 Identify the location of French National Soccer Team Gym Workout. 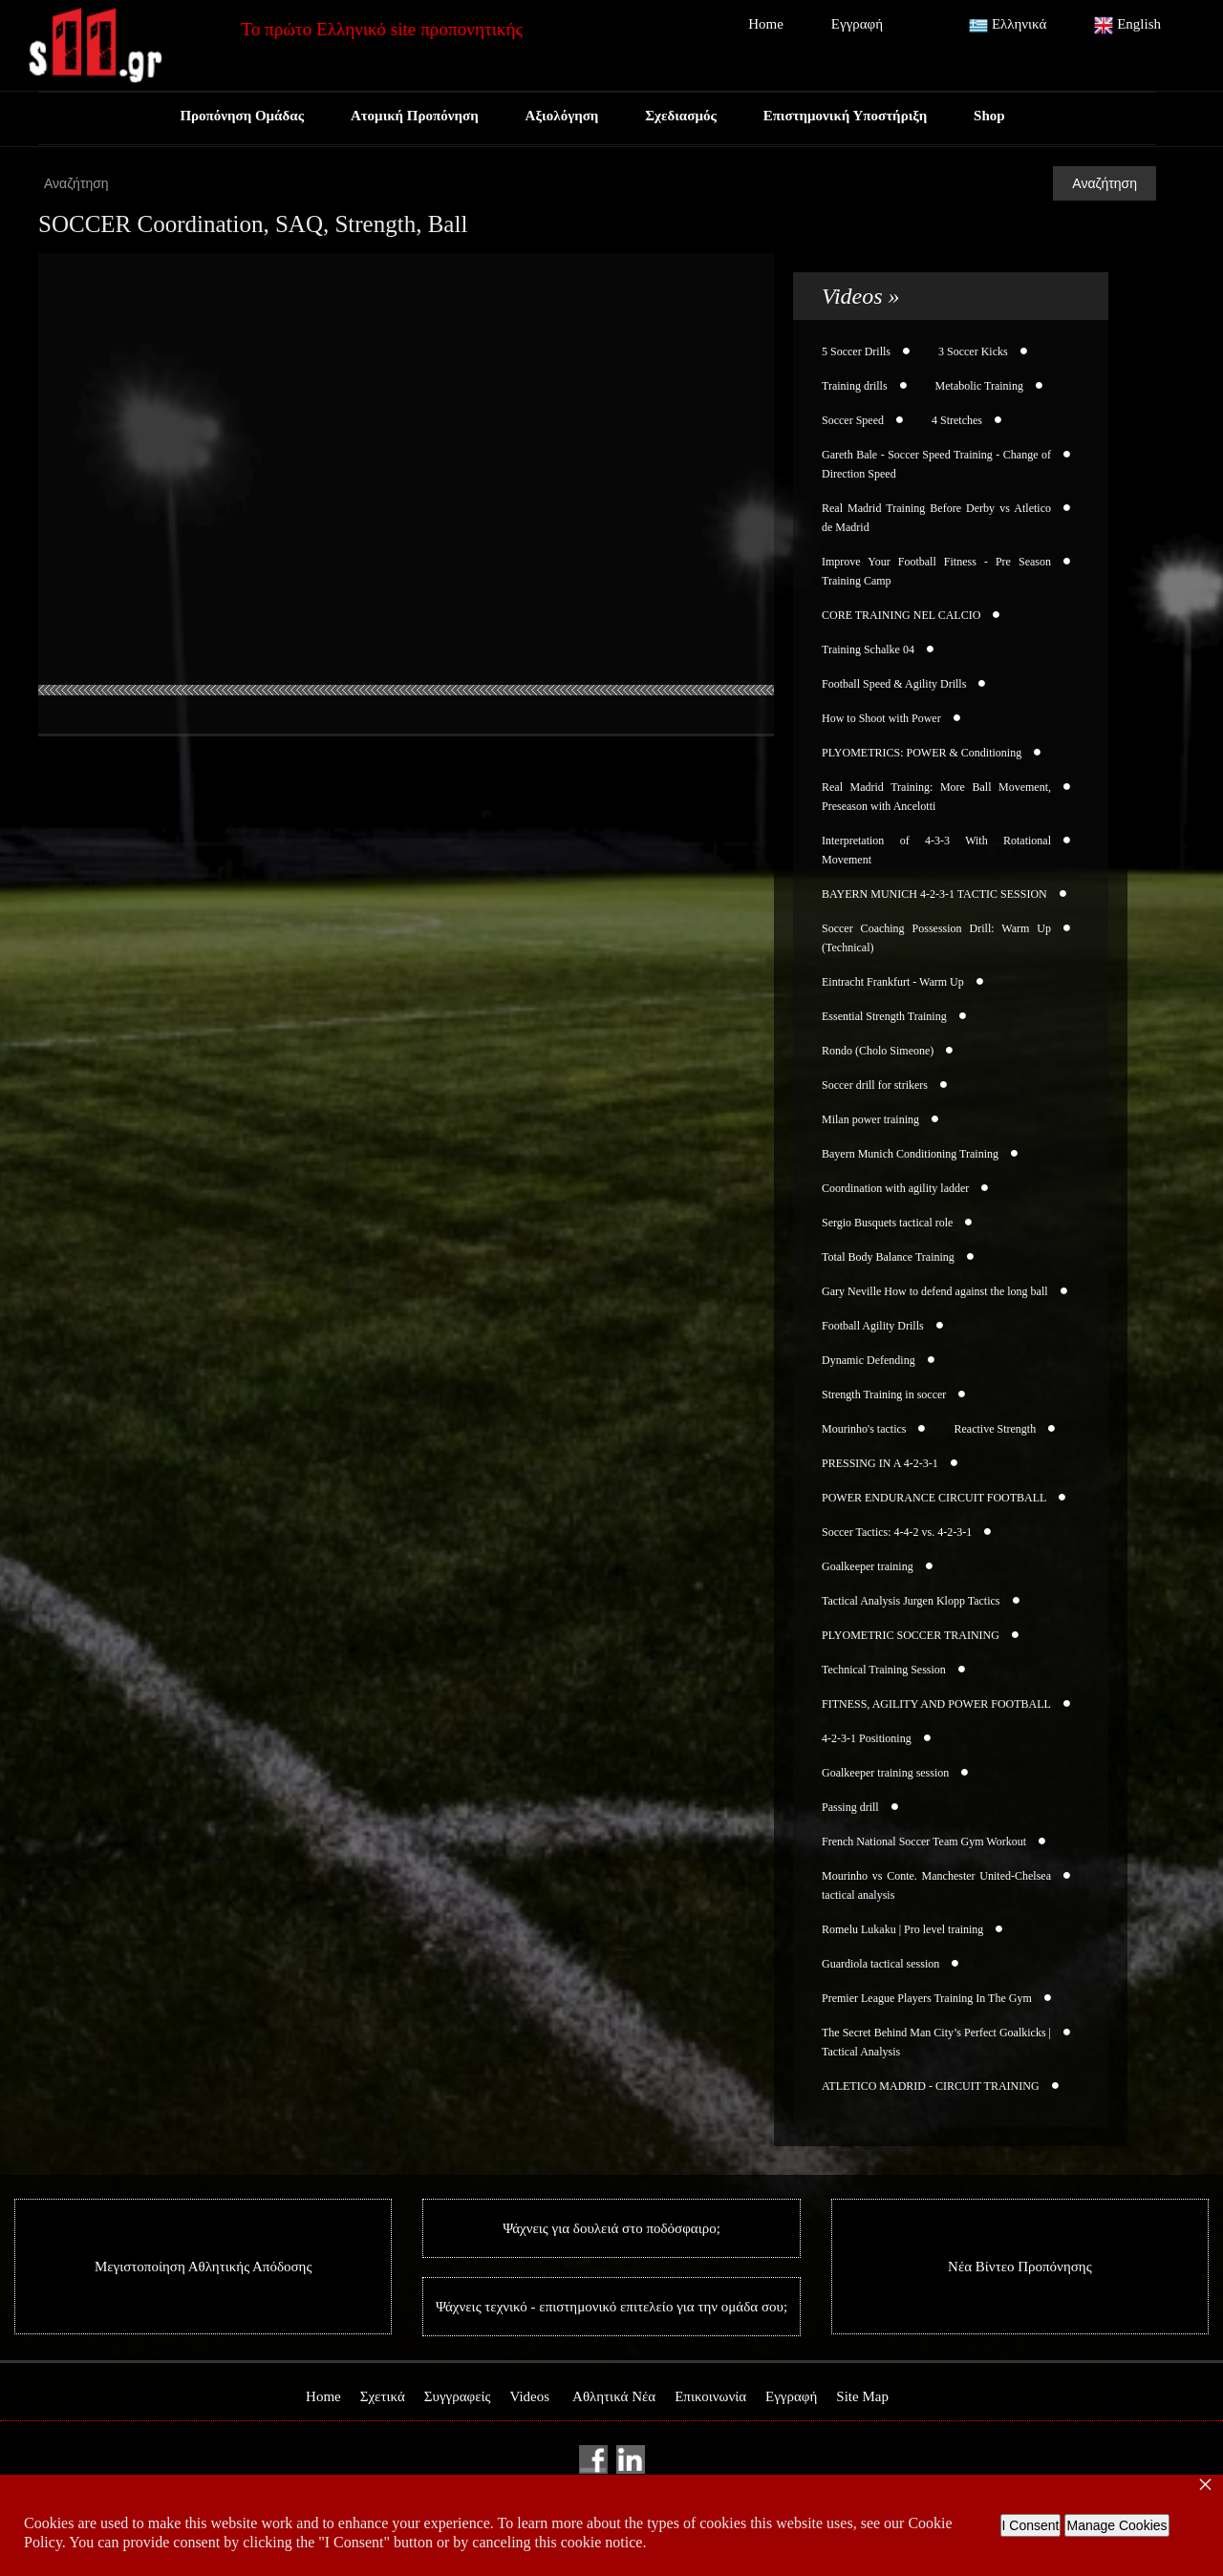
(924, 1841).